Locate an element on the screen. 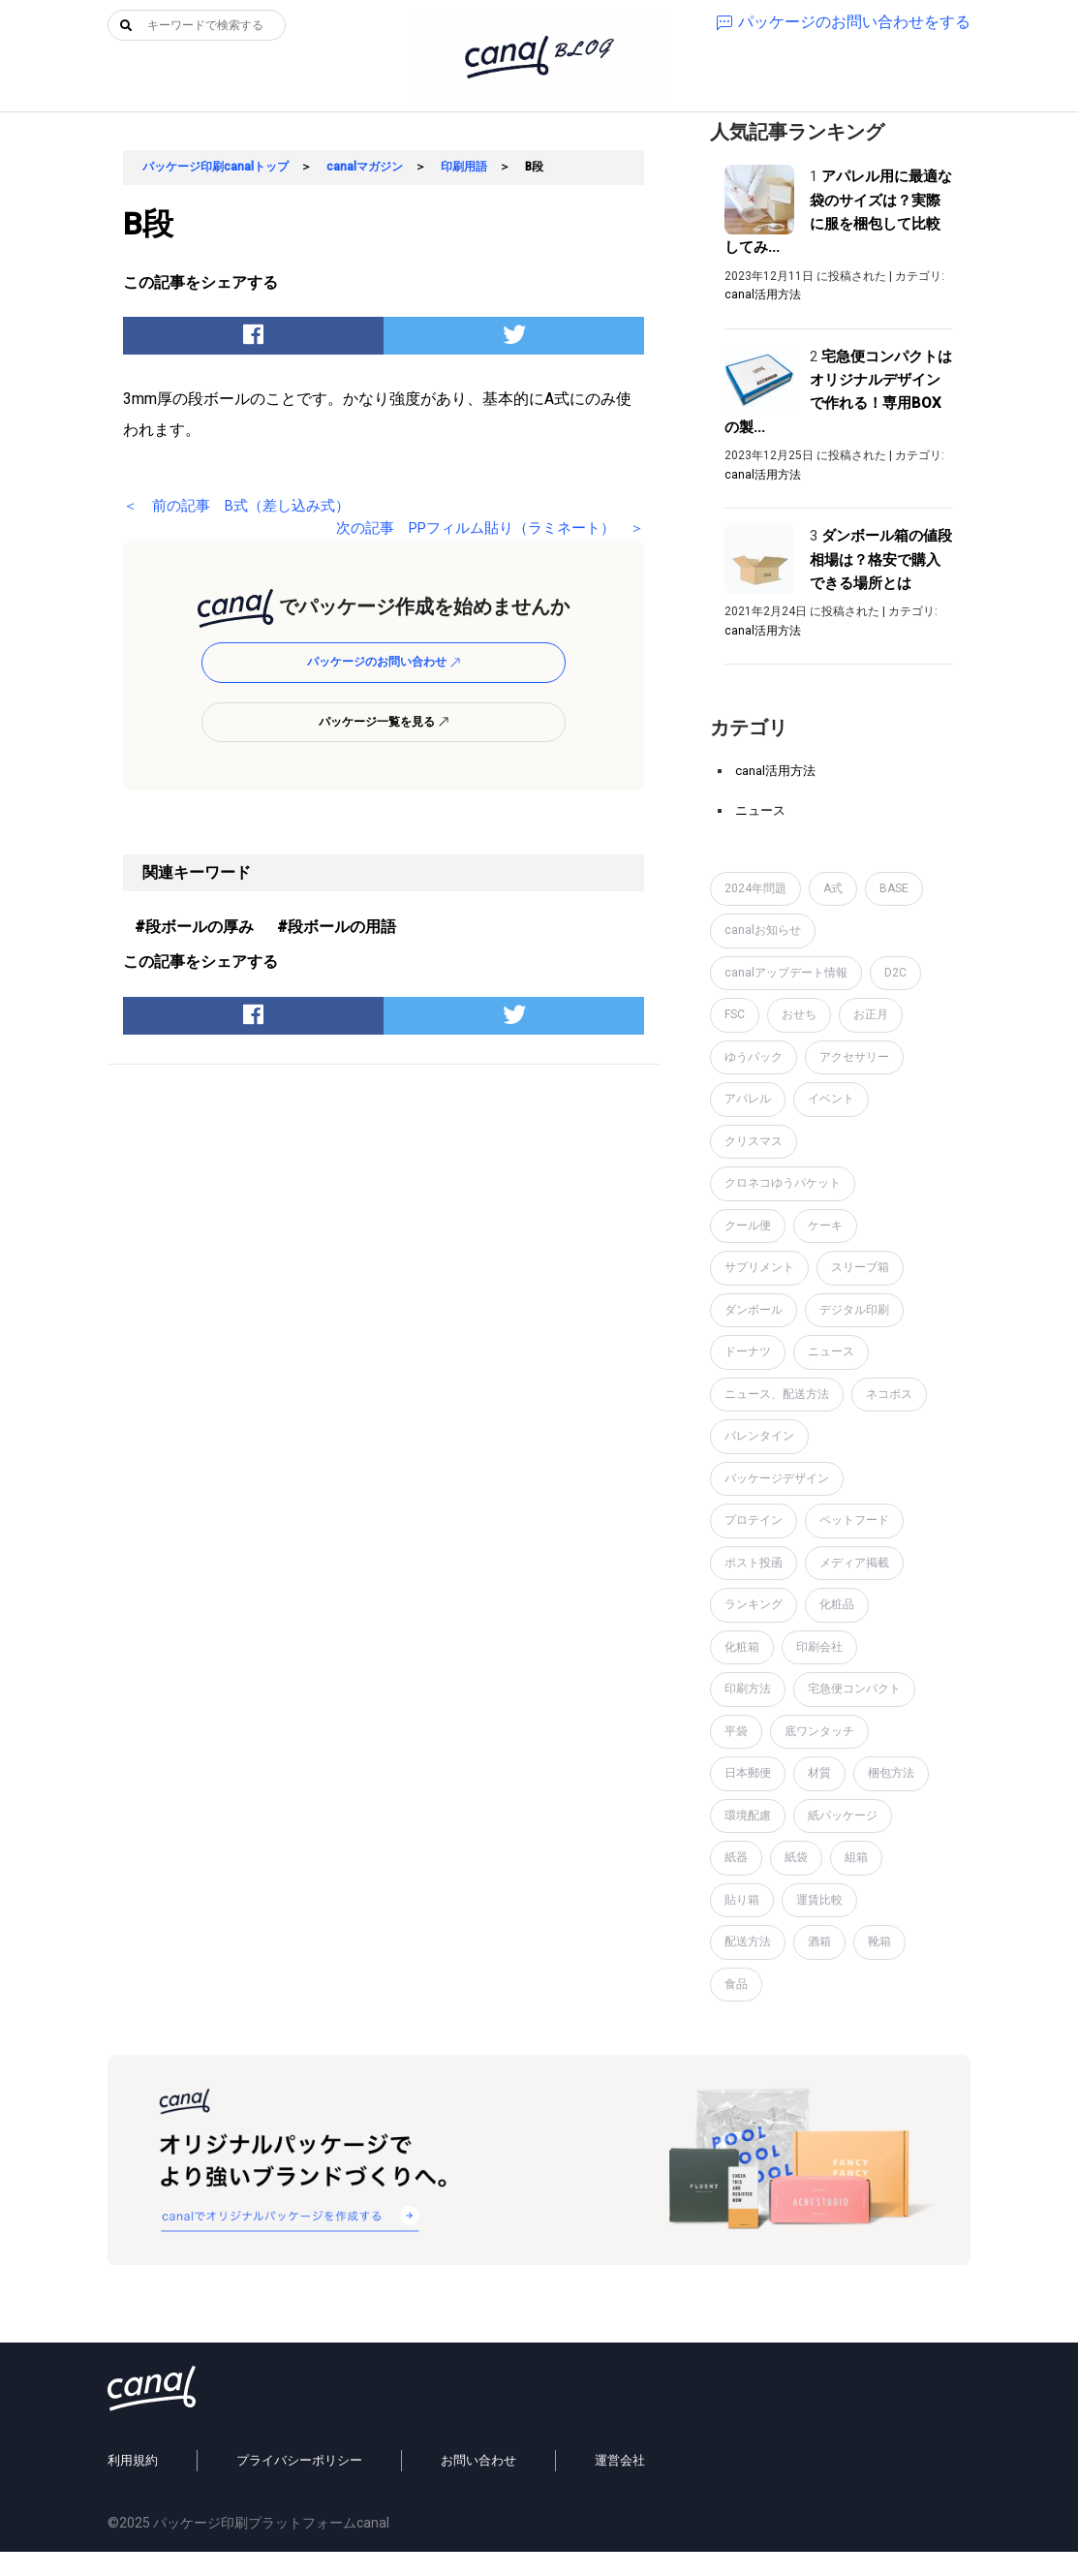 The width and height of the screenshot is (1078, 2576). 印刷会社 [印刷会社 (6個の項目)] is located at coordinates (819, 1647).